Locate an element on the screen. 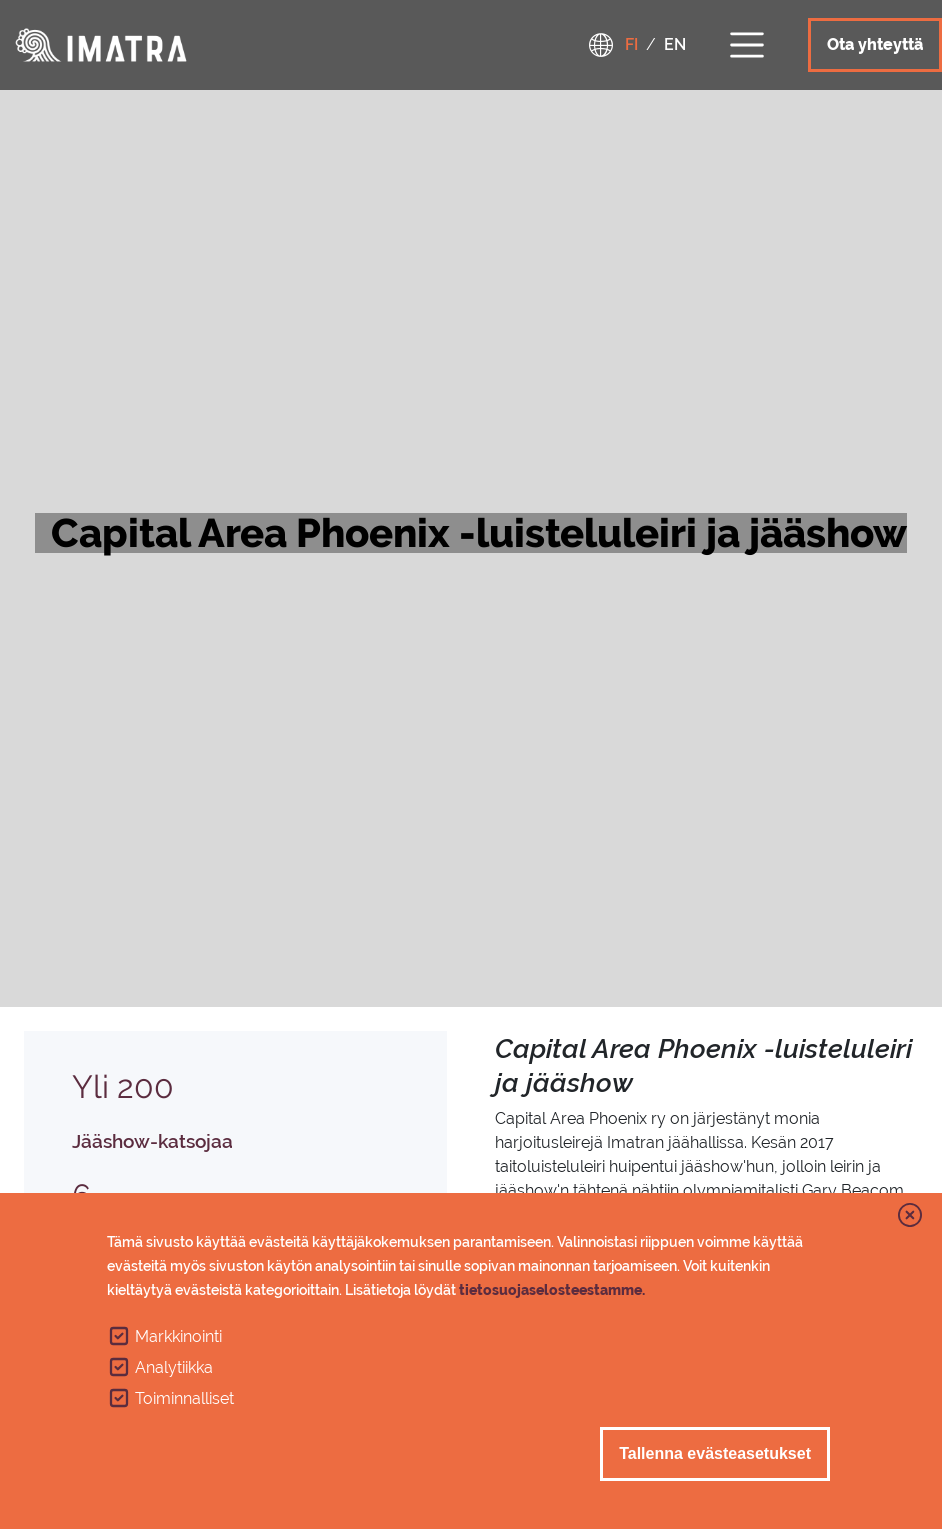  Analytiikka is located at coordinates (174, 1367).